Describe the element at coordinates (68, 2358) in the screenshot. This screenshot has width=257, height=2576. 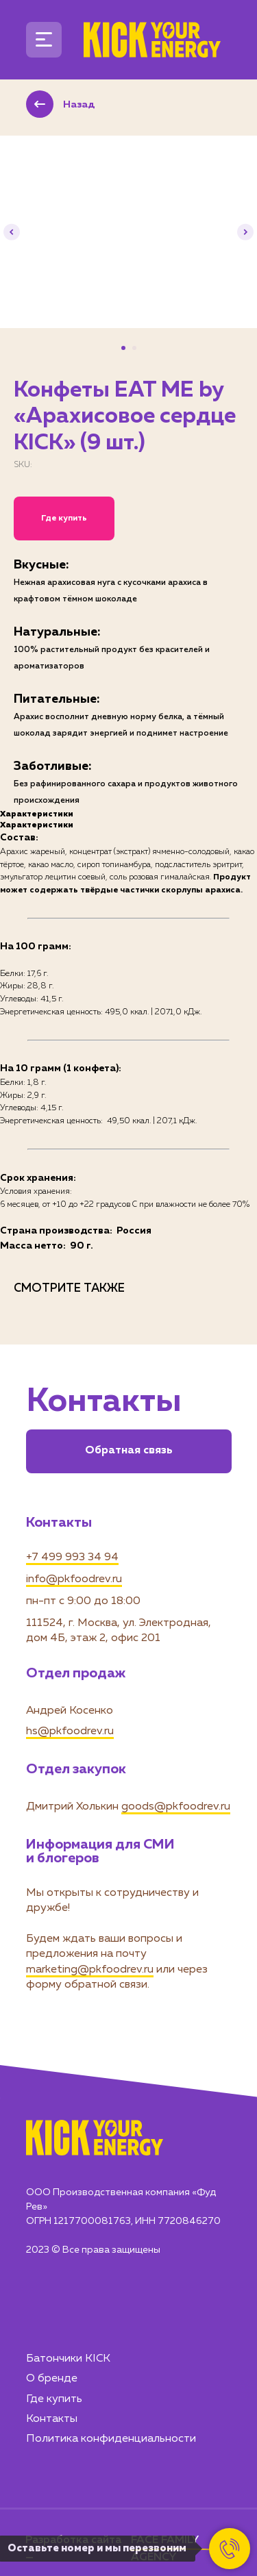
I see `Батончики KICK` at that location.